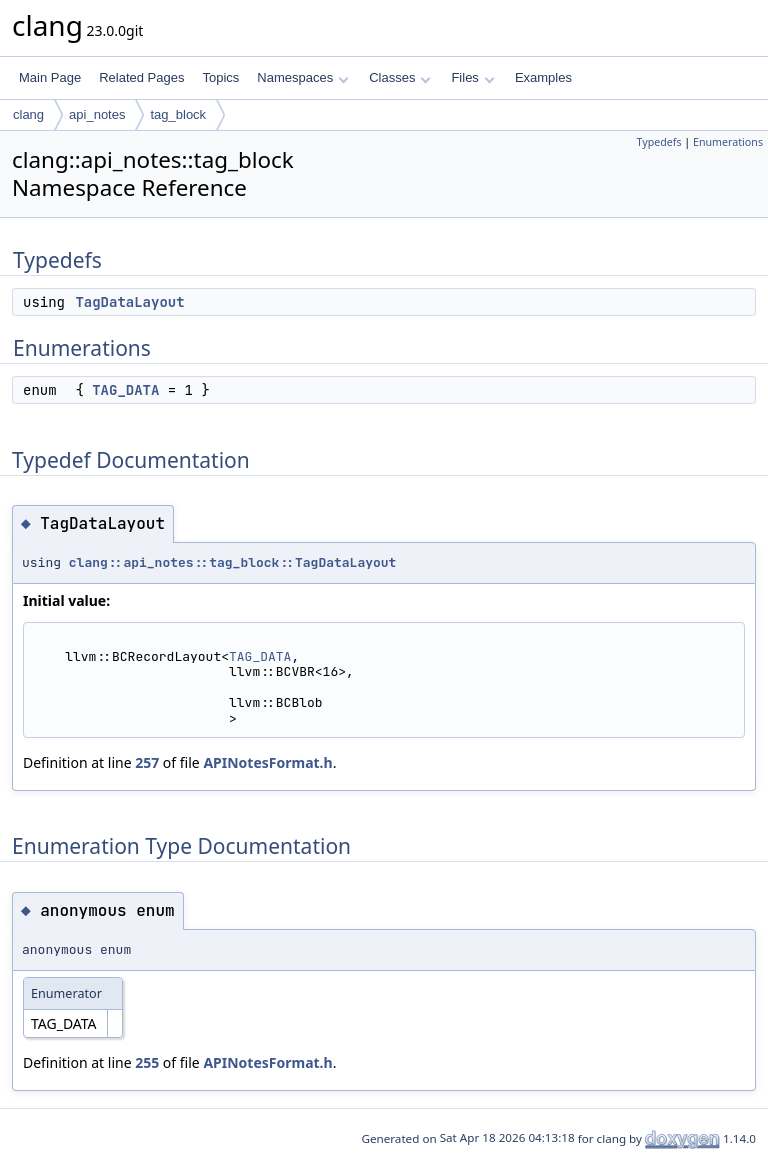 The height and width of the screenshot is (1155, 768). Describe the element at coordinates (147, 1062) in the screenshot. I see `255` at that location.